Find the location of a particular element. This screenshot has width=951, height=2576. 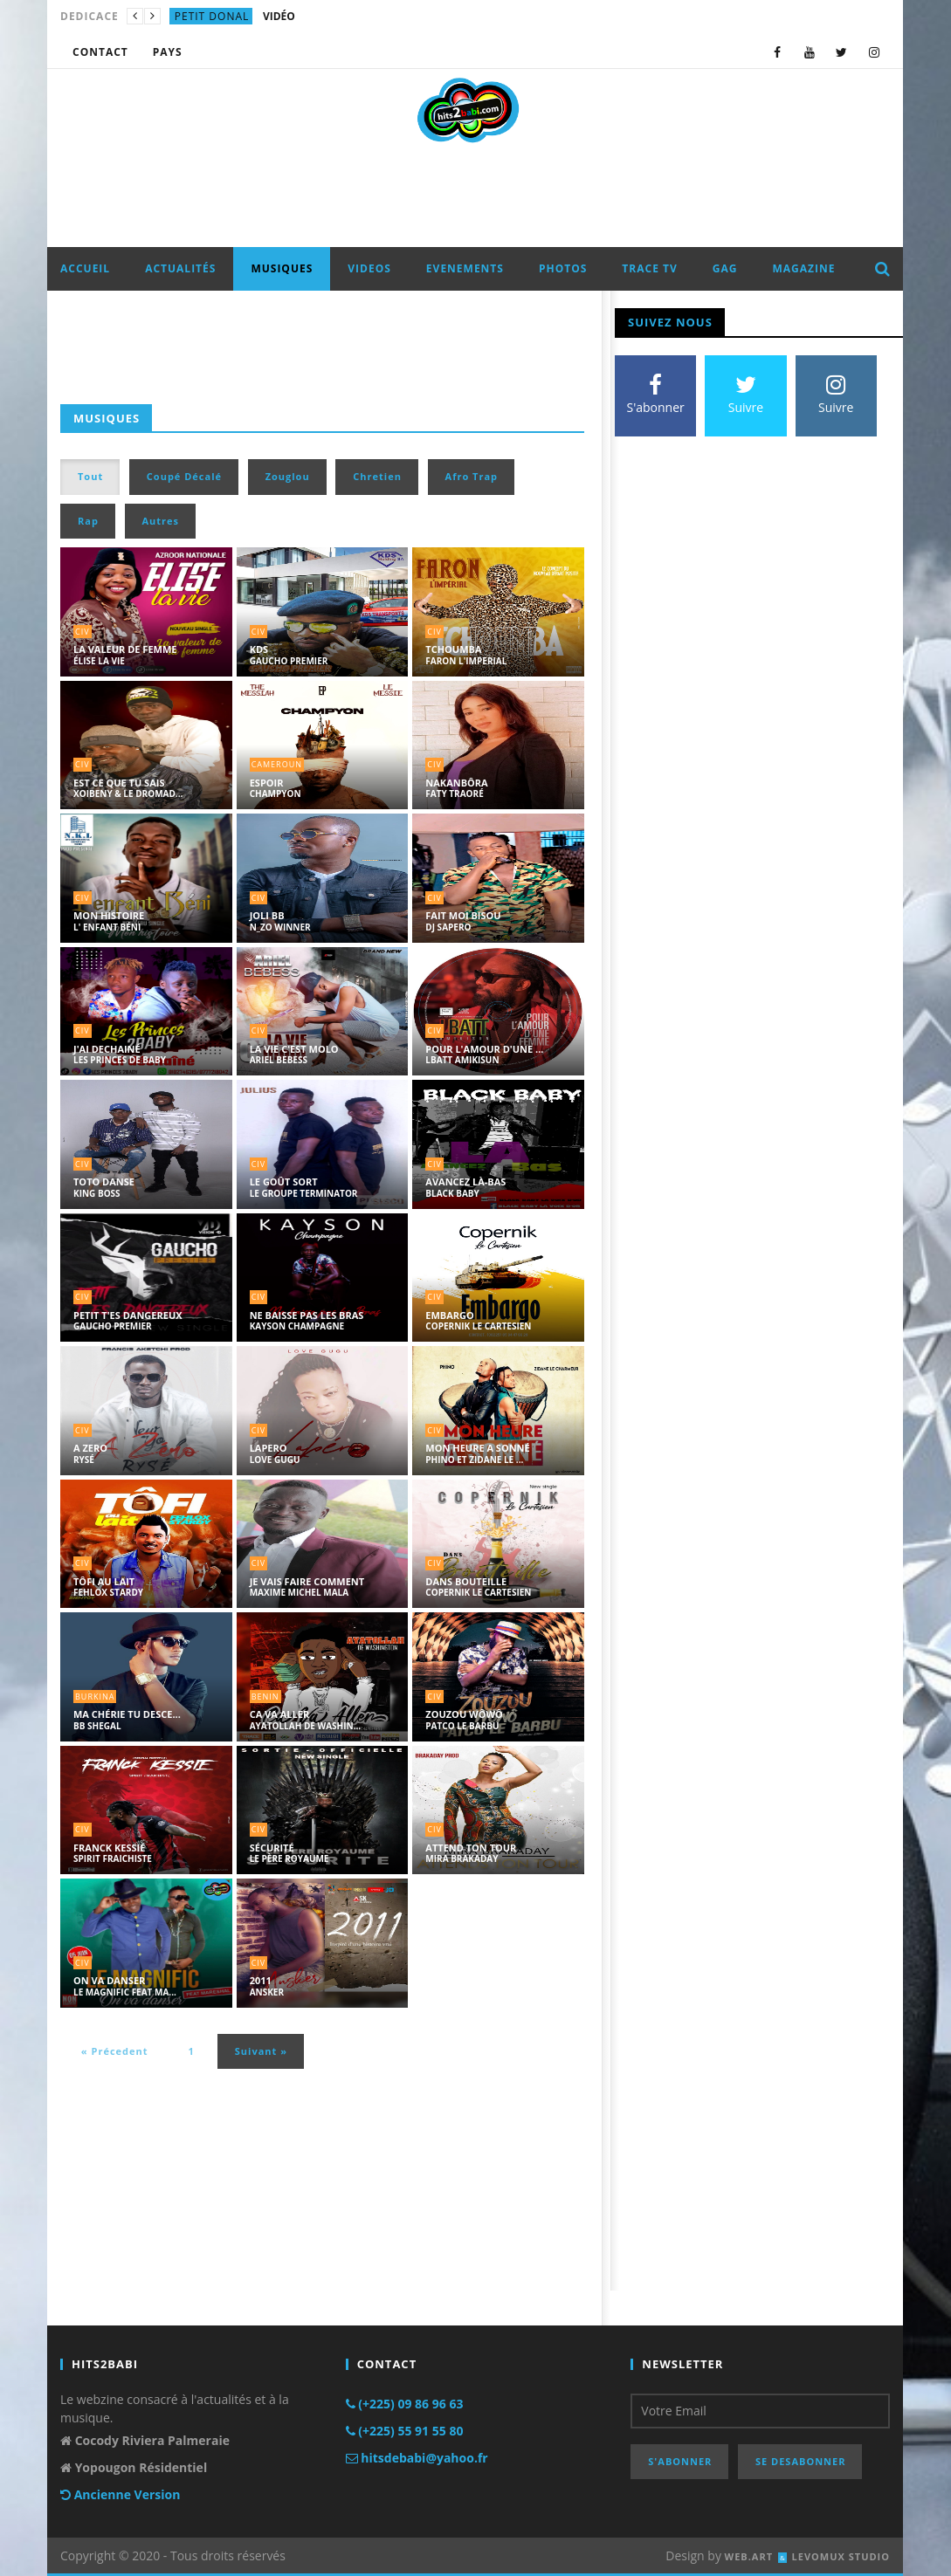

MON HEURE A SONNÉ is located at coordinates (477, 1447).